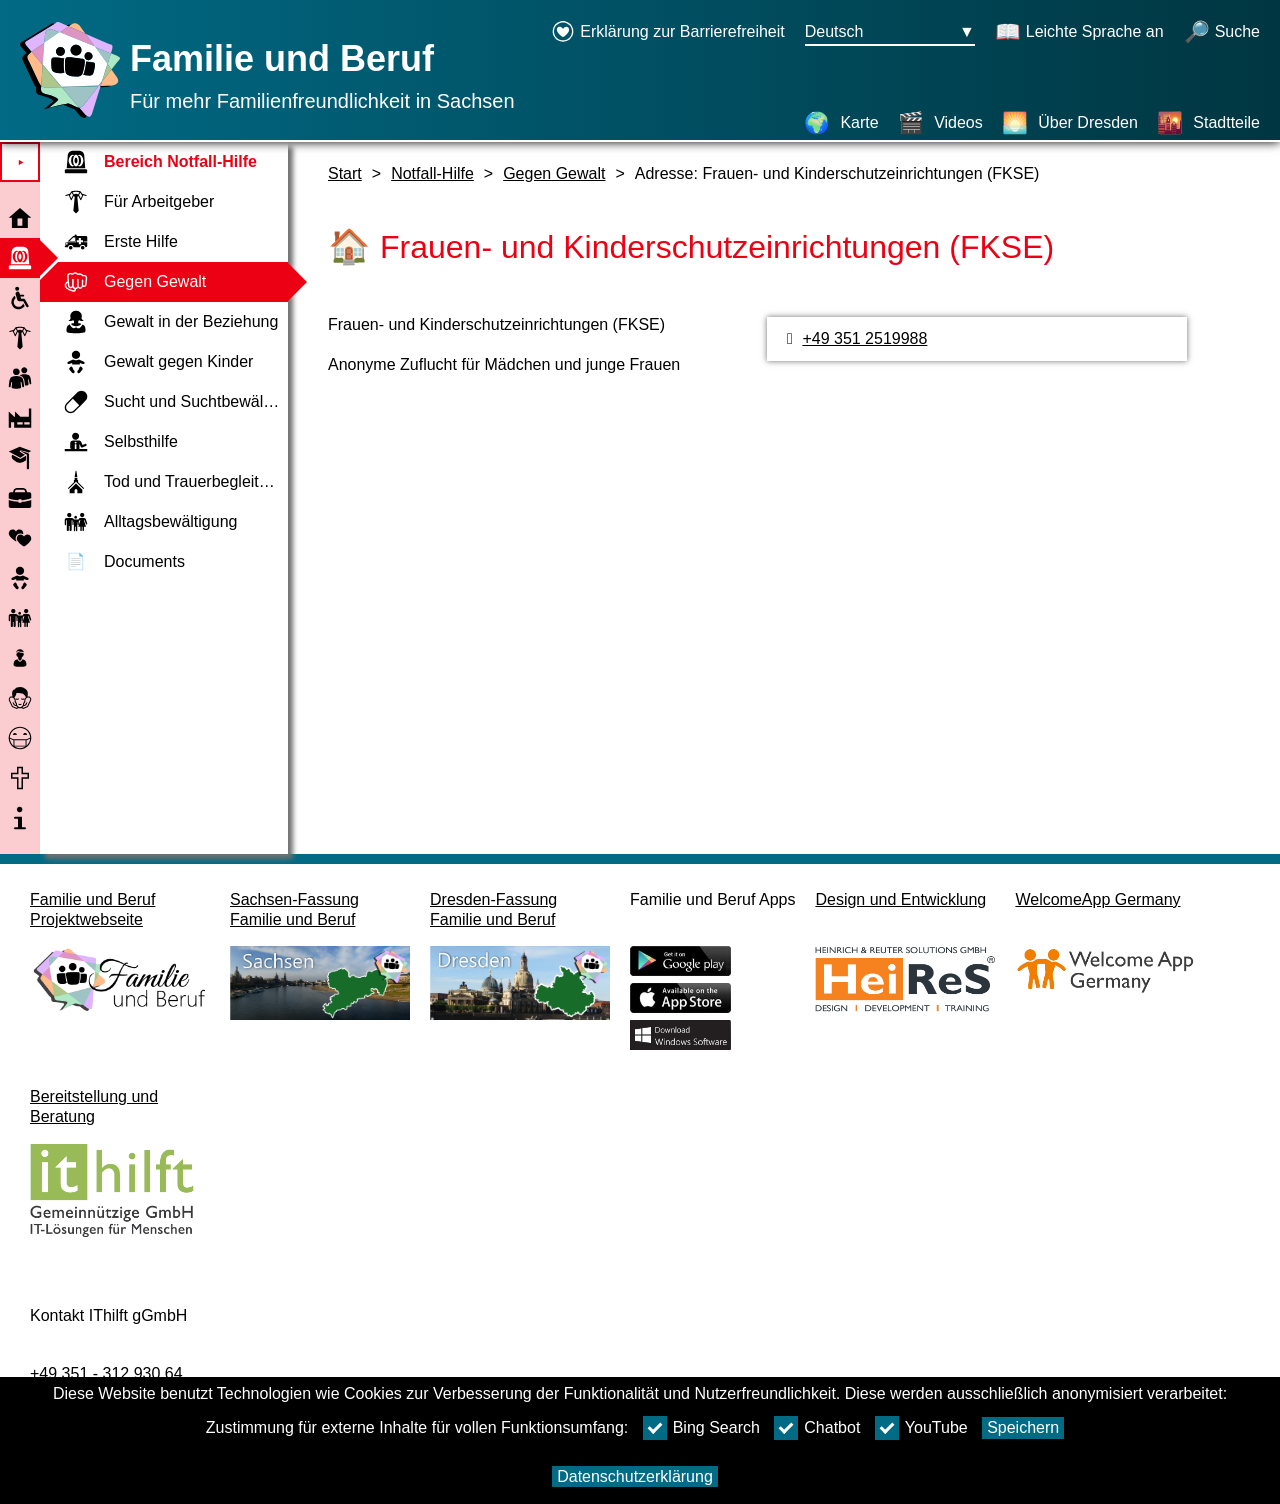  What do you see at coordinates (635, 1476) in the screenshot?
I see `Datenschutzerklärung` at bounding box center [635, 1476].